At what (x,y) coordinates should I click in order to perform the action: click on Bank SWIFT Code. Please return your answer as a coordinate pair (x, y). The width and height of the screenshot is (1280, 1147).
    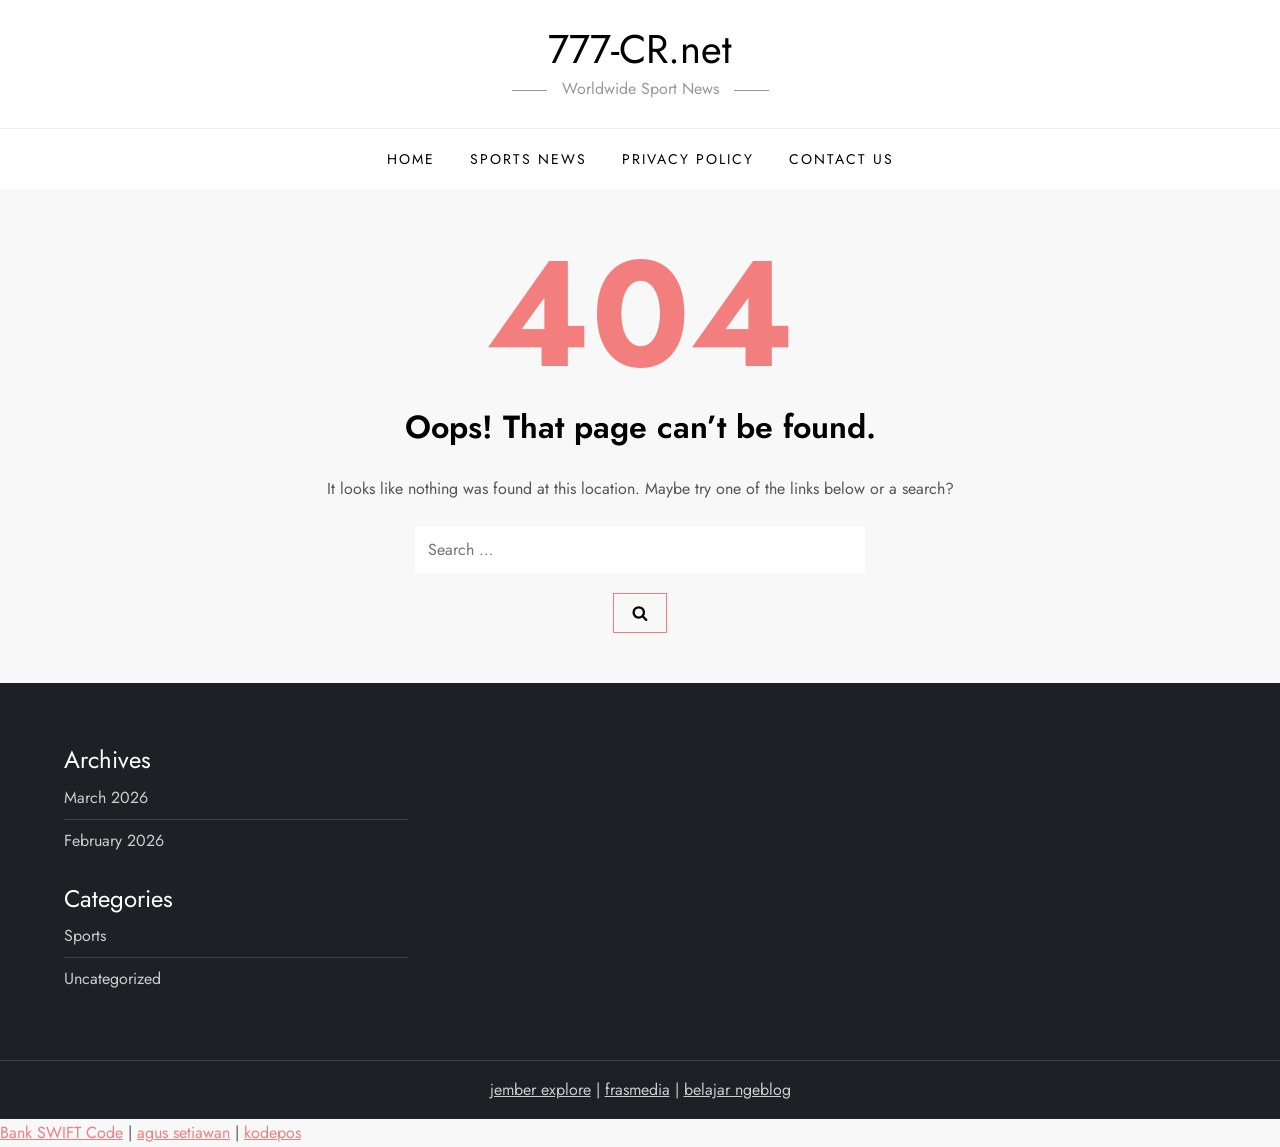
    Looking at the image, I should click on (61, 1132).